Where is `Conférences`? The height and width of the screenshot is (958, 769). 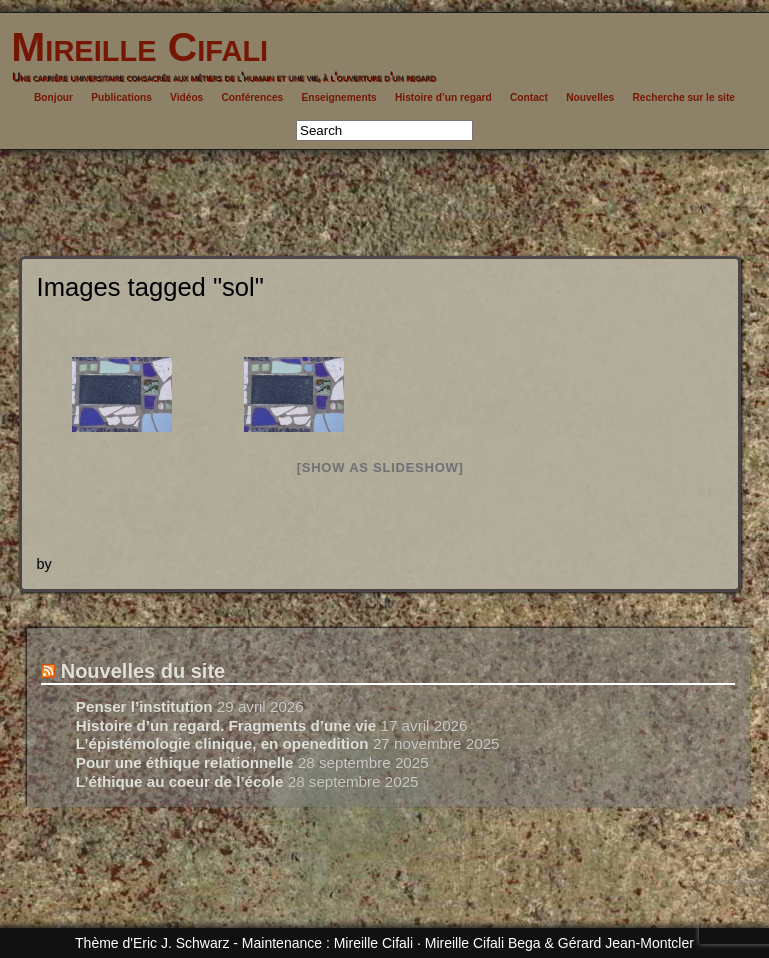 Conférences is located at coordinates (253, 97).